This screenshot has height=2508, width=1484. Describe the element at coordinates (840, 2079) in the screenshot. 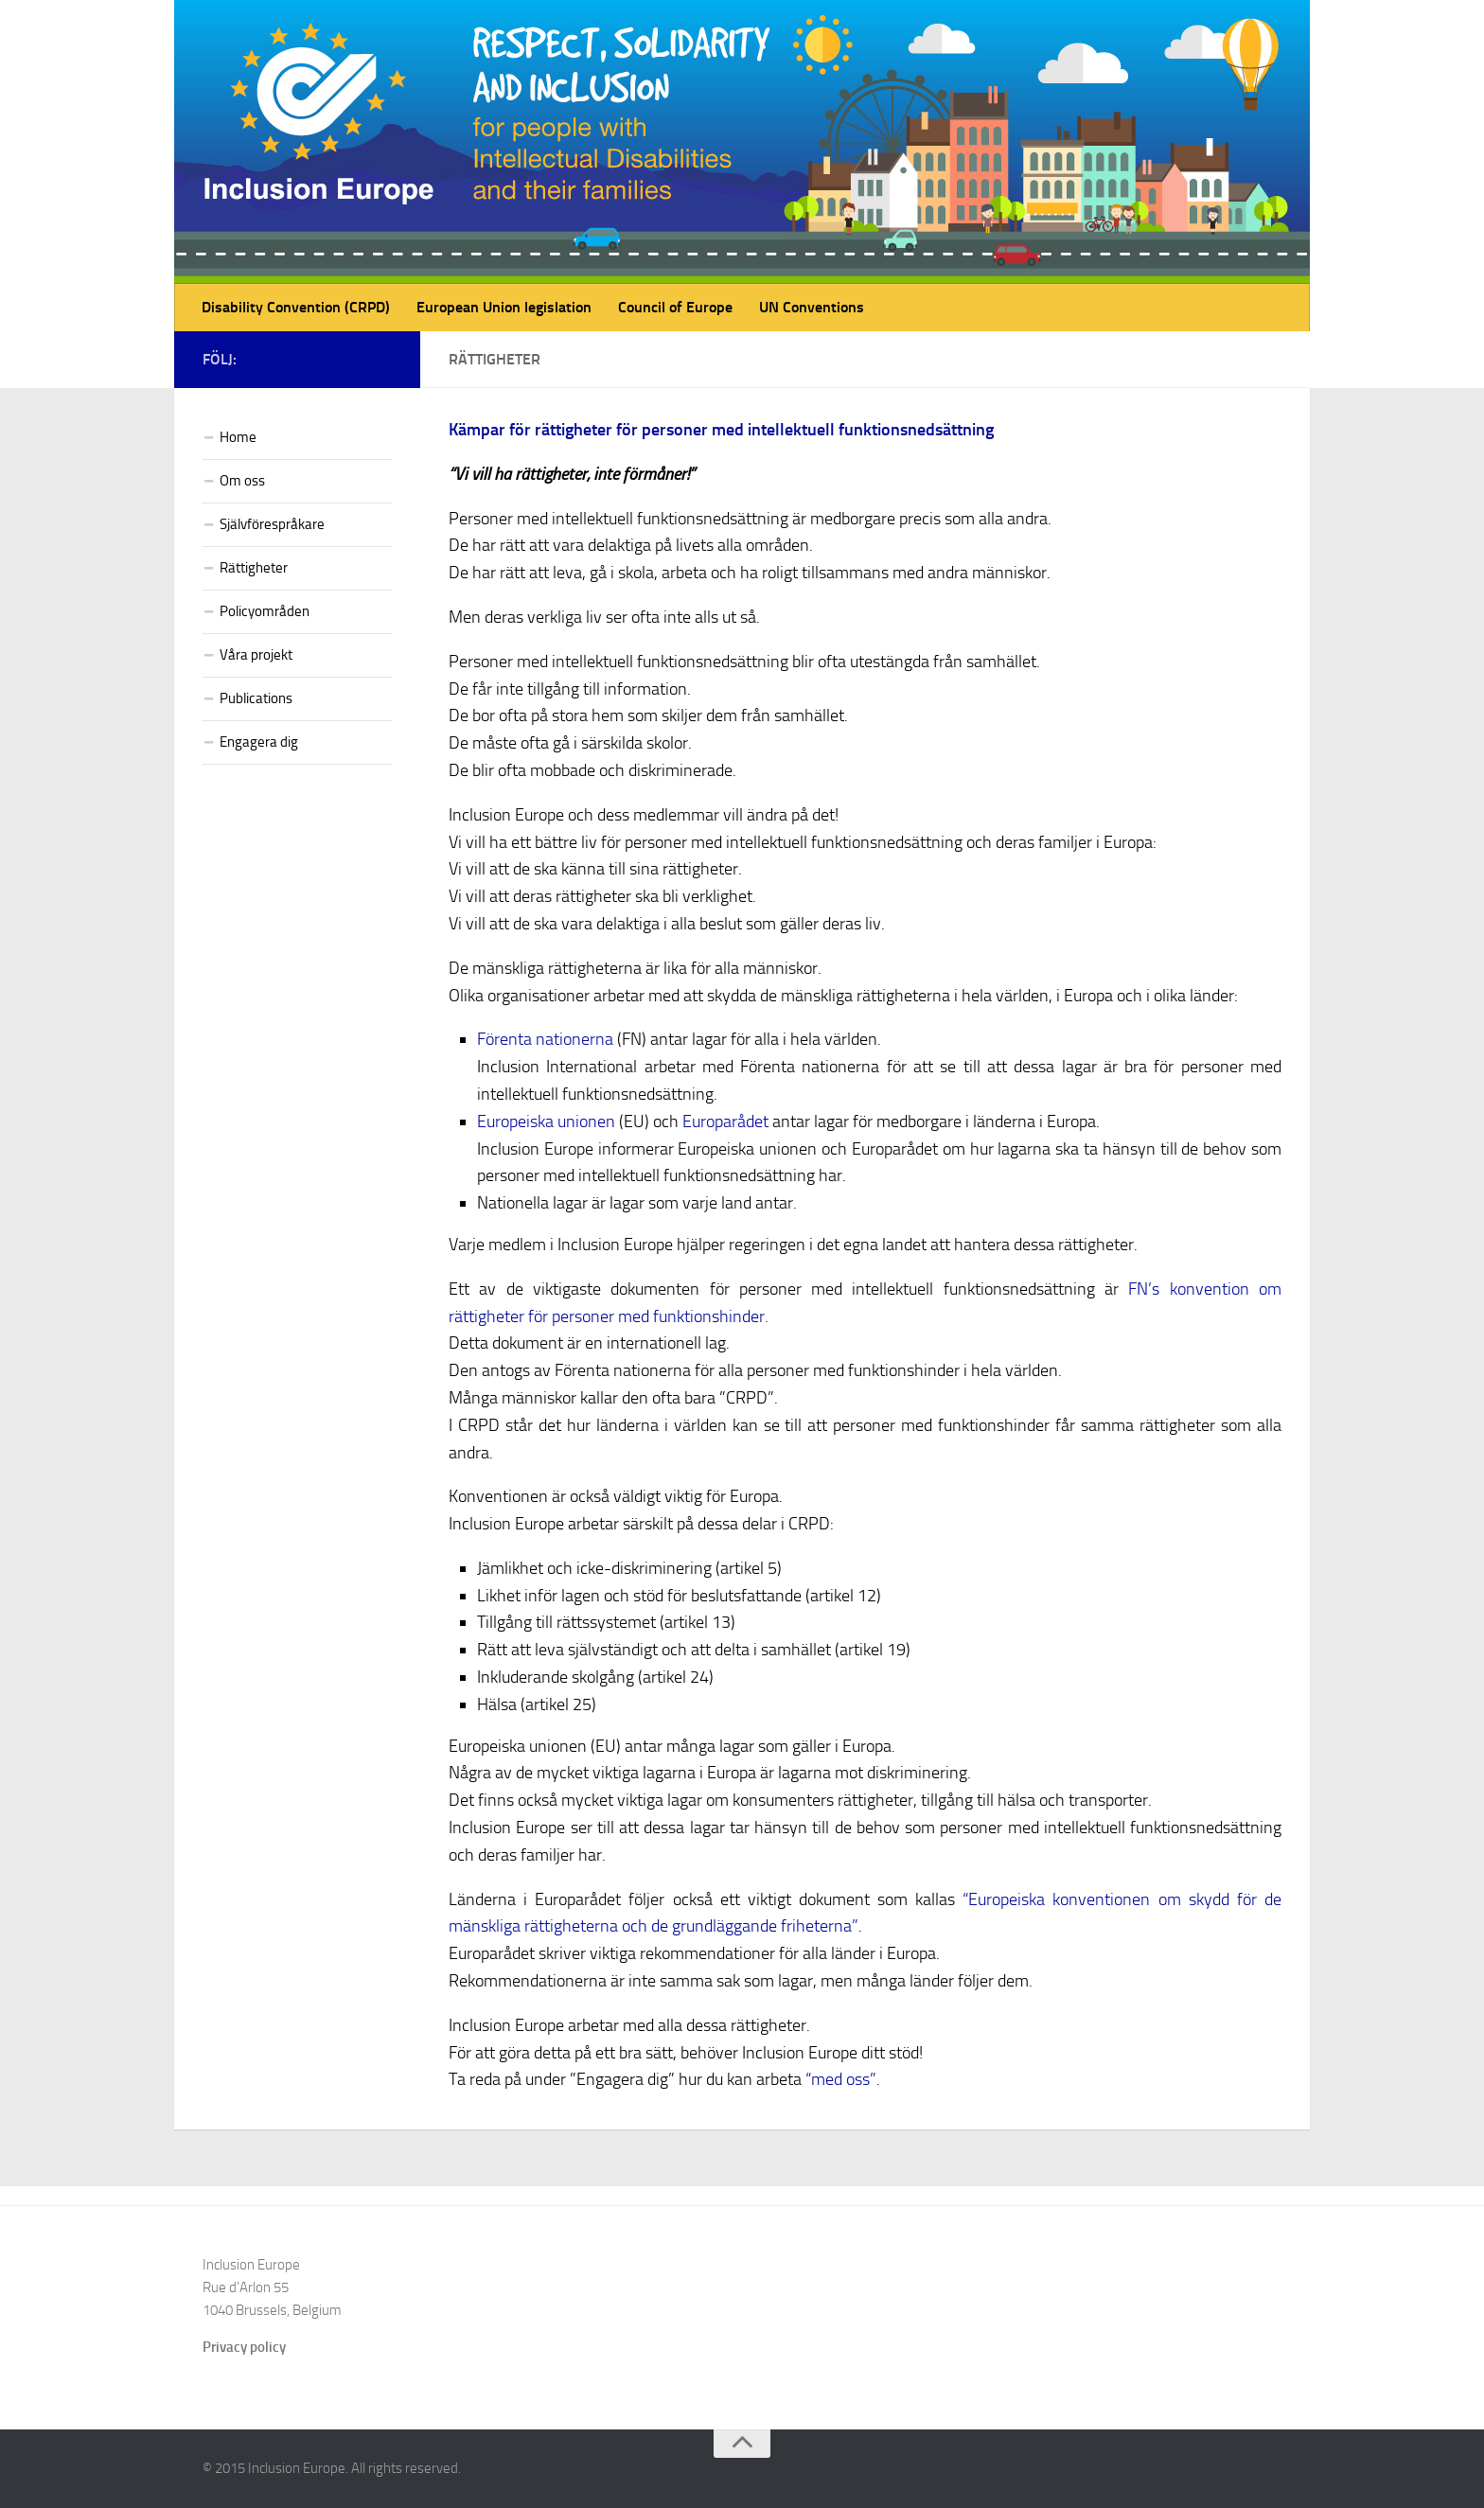

I see `“med oss”` at that location.